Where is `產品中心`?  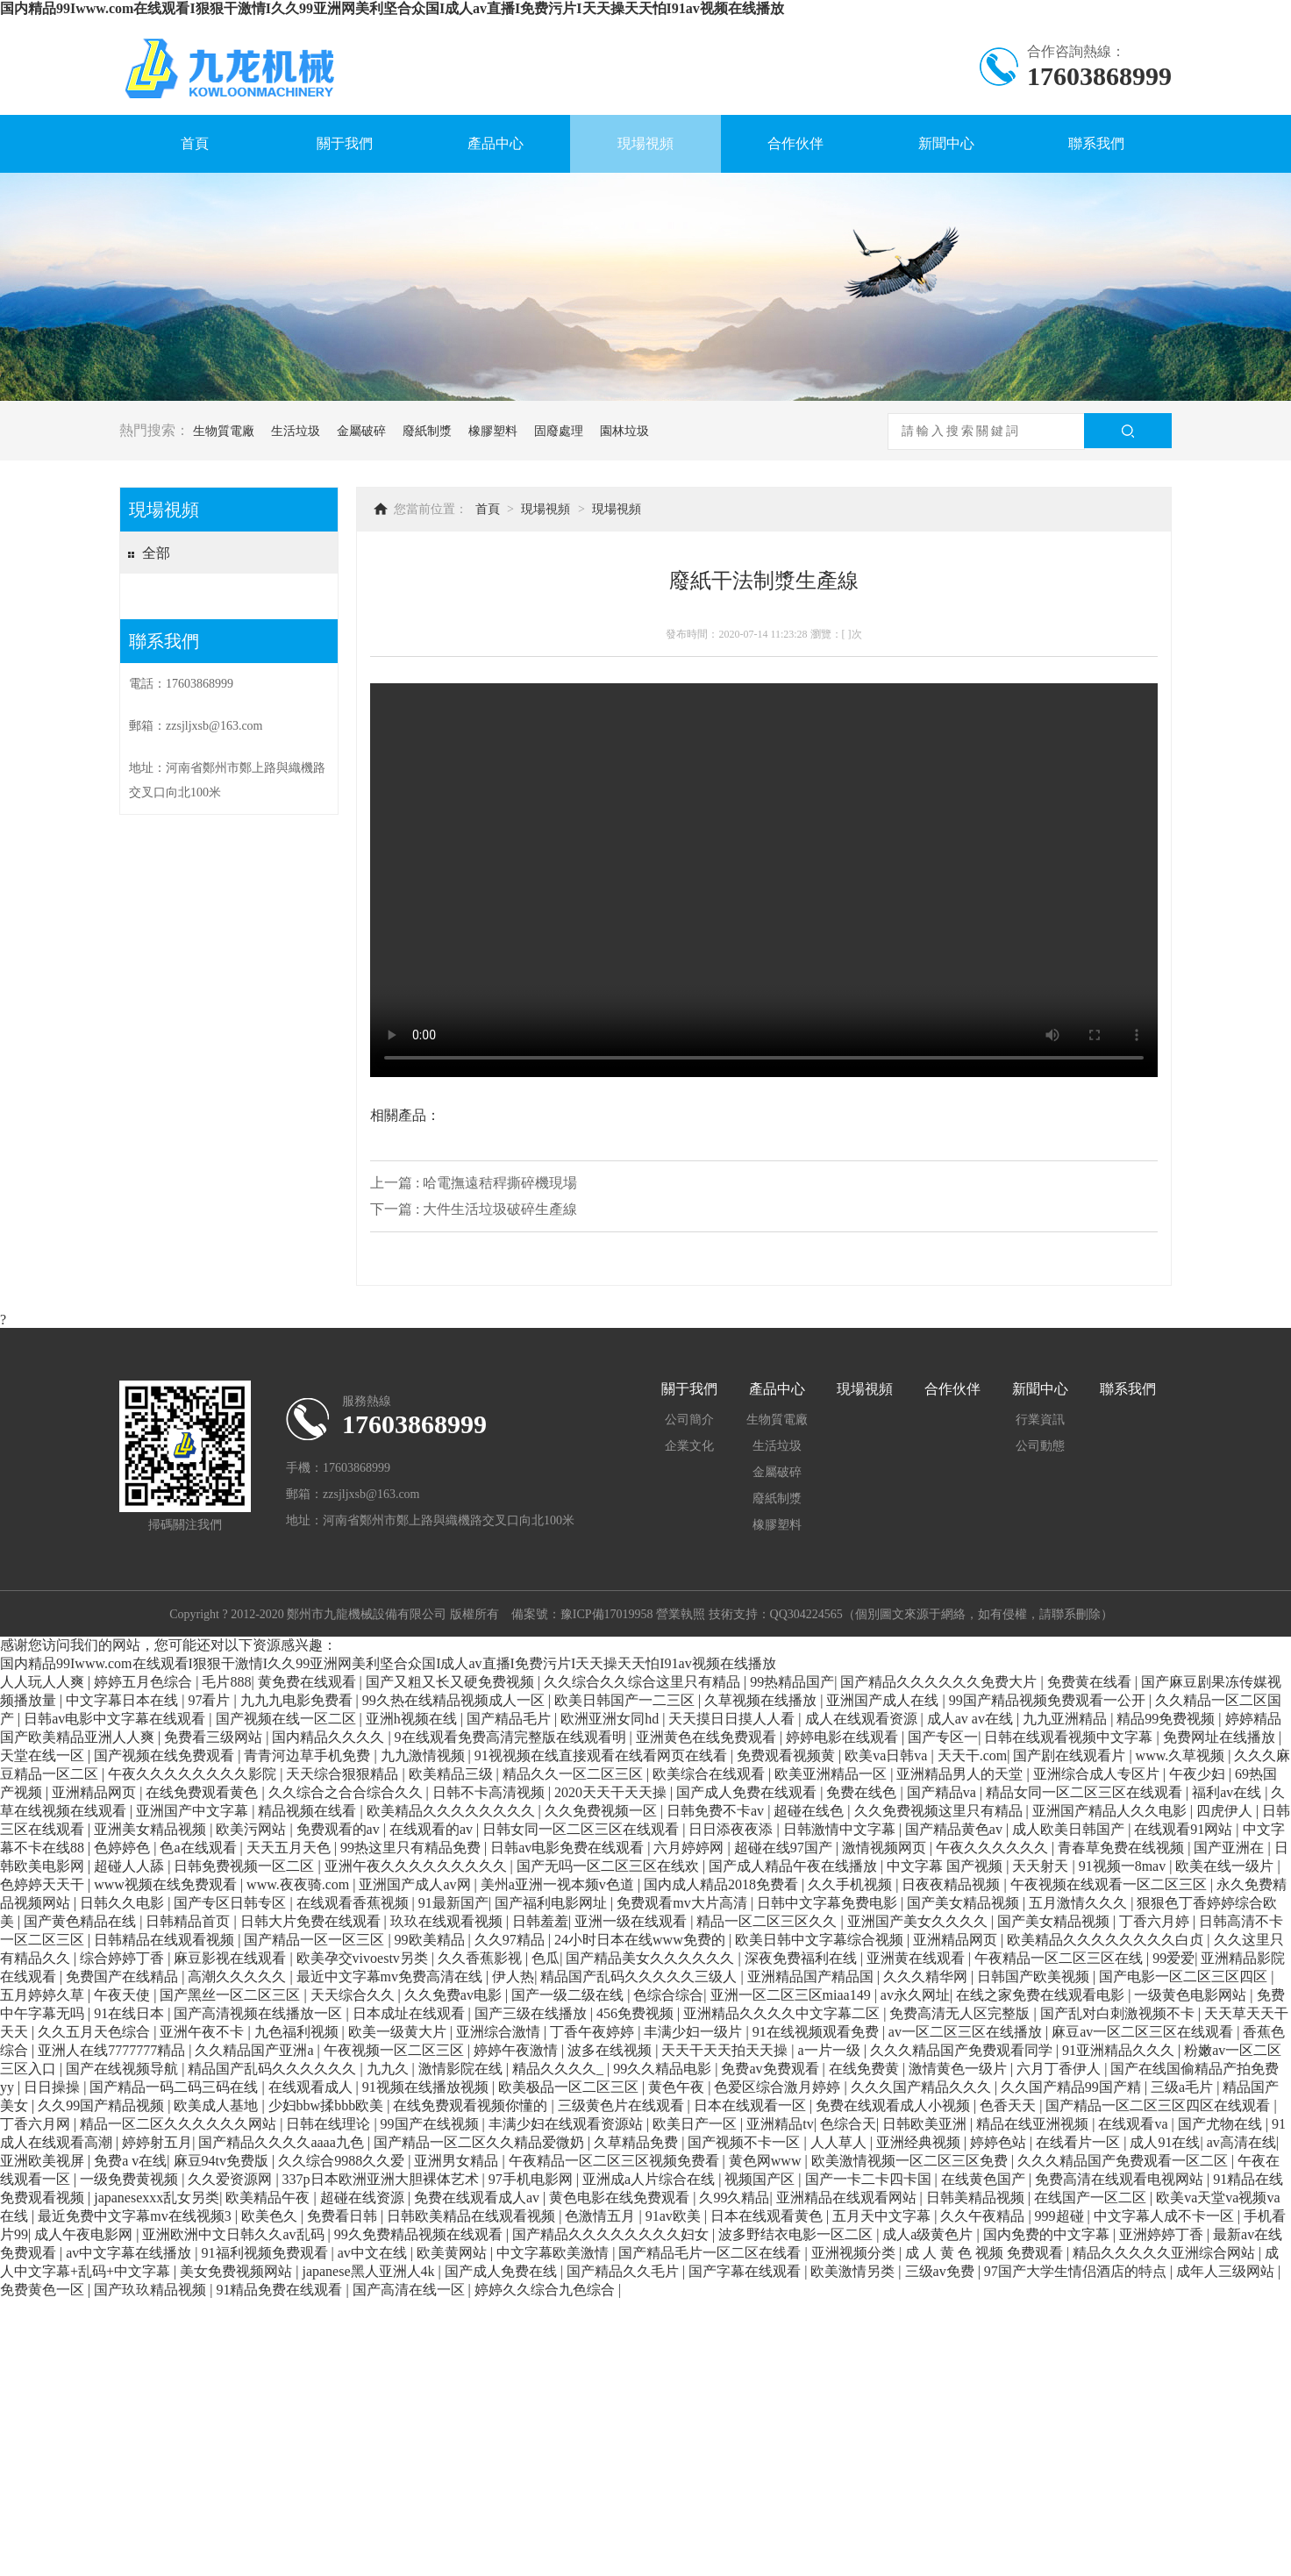 產品中心 is located at coordinates (495, 143).